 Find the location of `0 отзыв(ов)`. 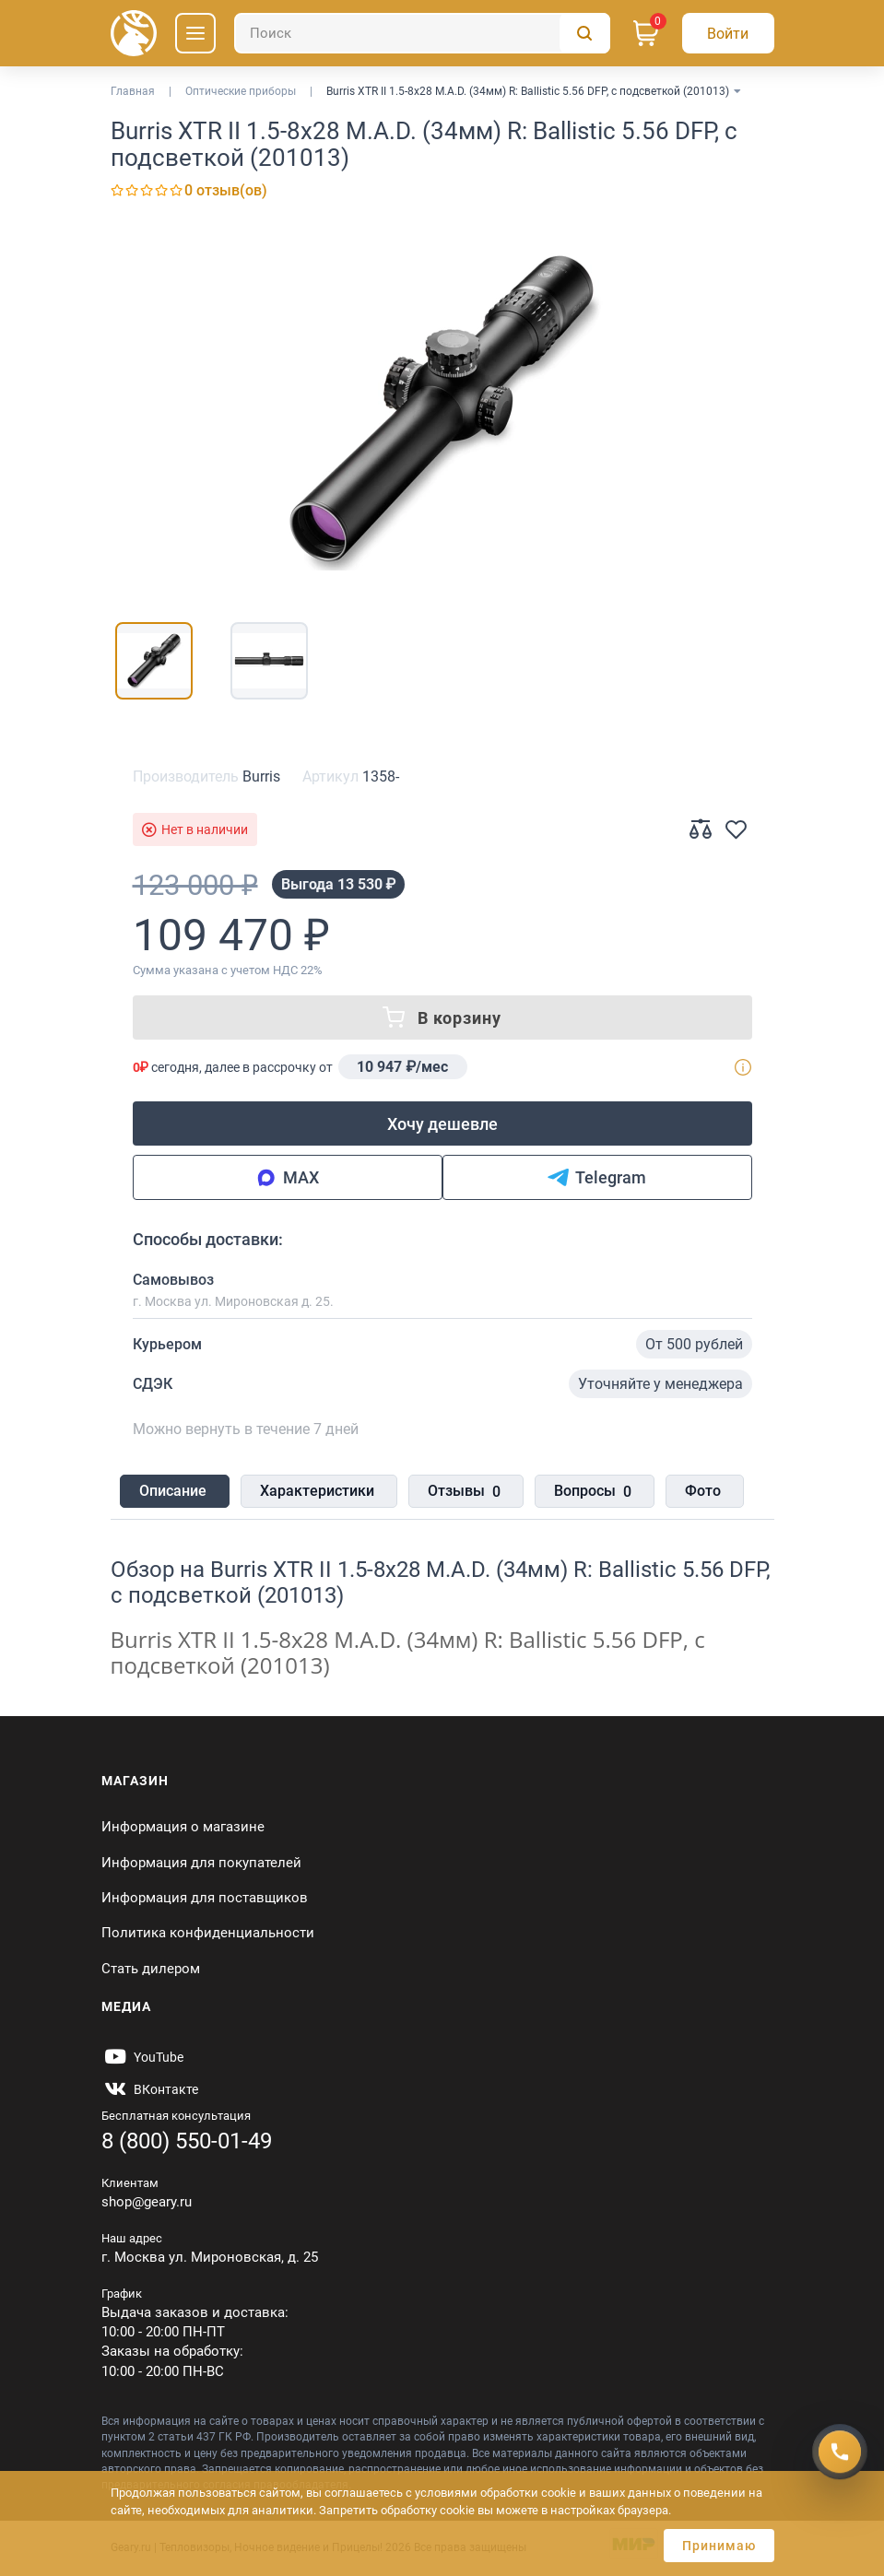

0 отзыв(ов) is located at coordinates (225, 190).